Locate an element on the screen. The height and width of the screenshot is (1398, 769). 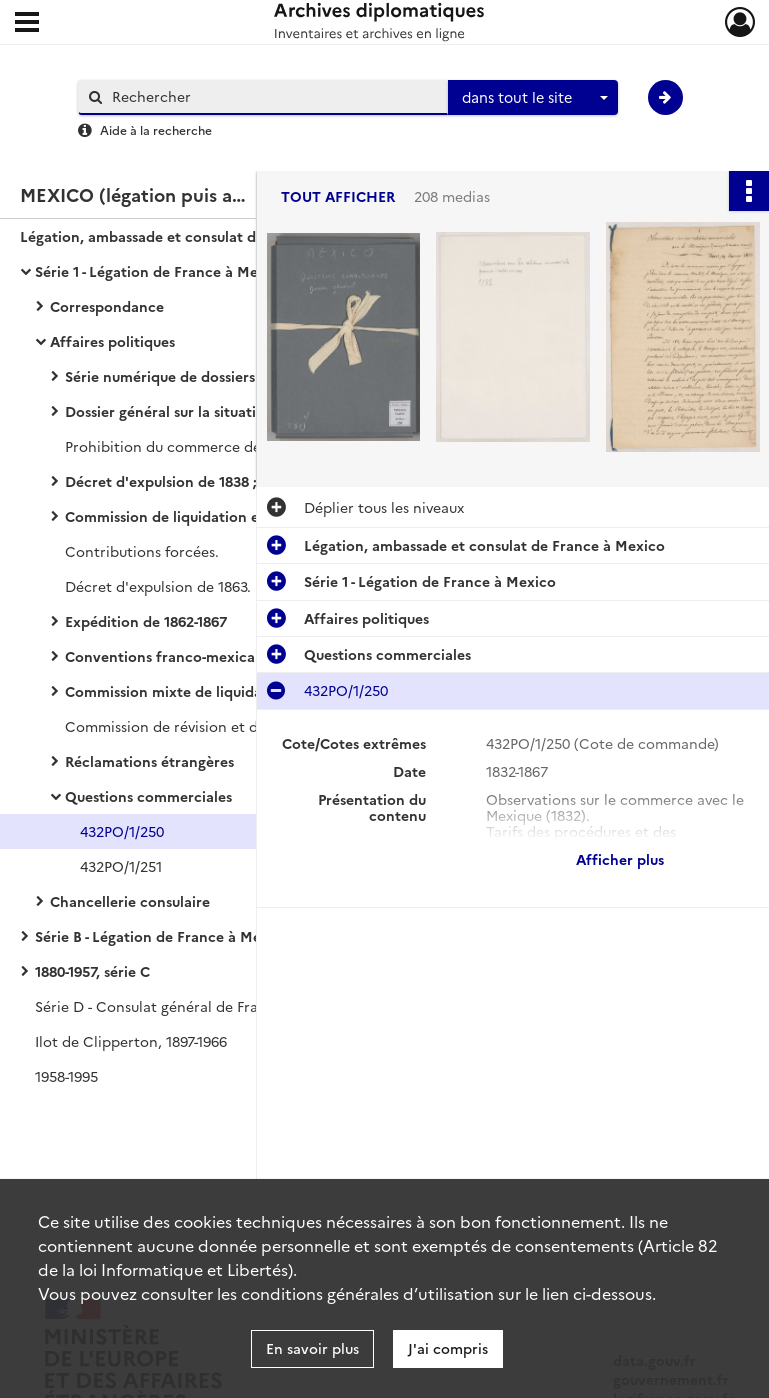
Afficher plus is located at coordinates (620, 859).